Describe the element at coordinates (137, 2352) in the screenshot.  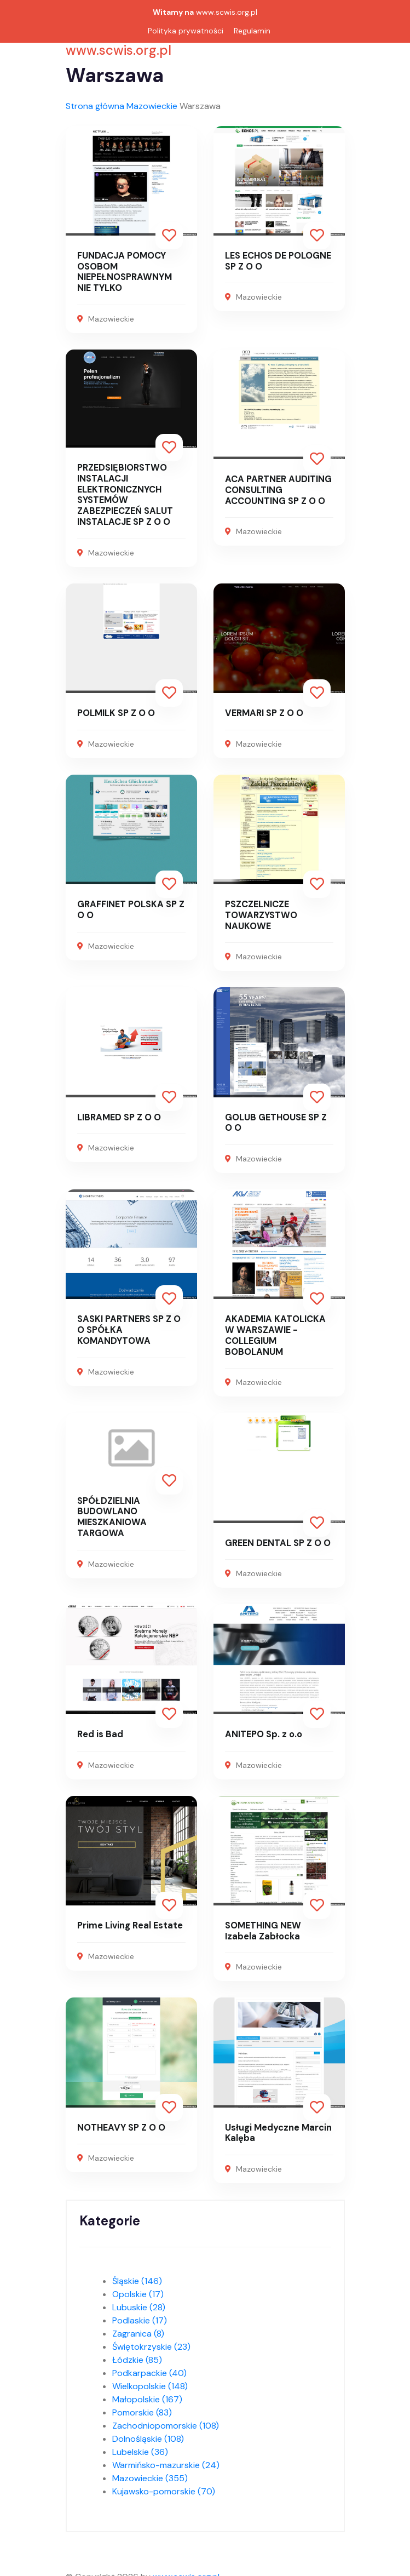
I see `Łódzkie` at that location.